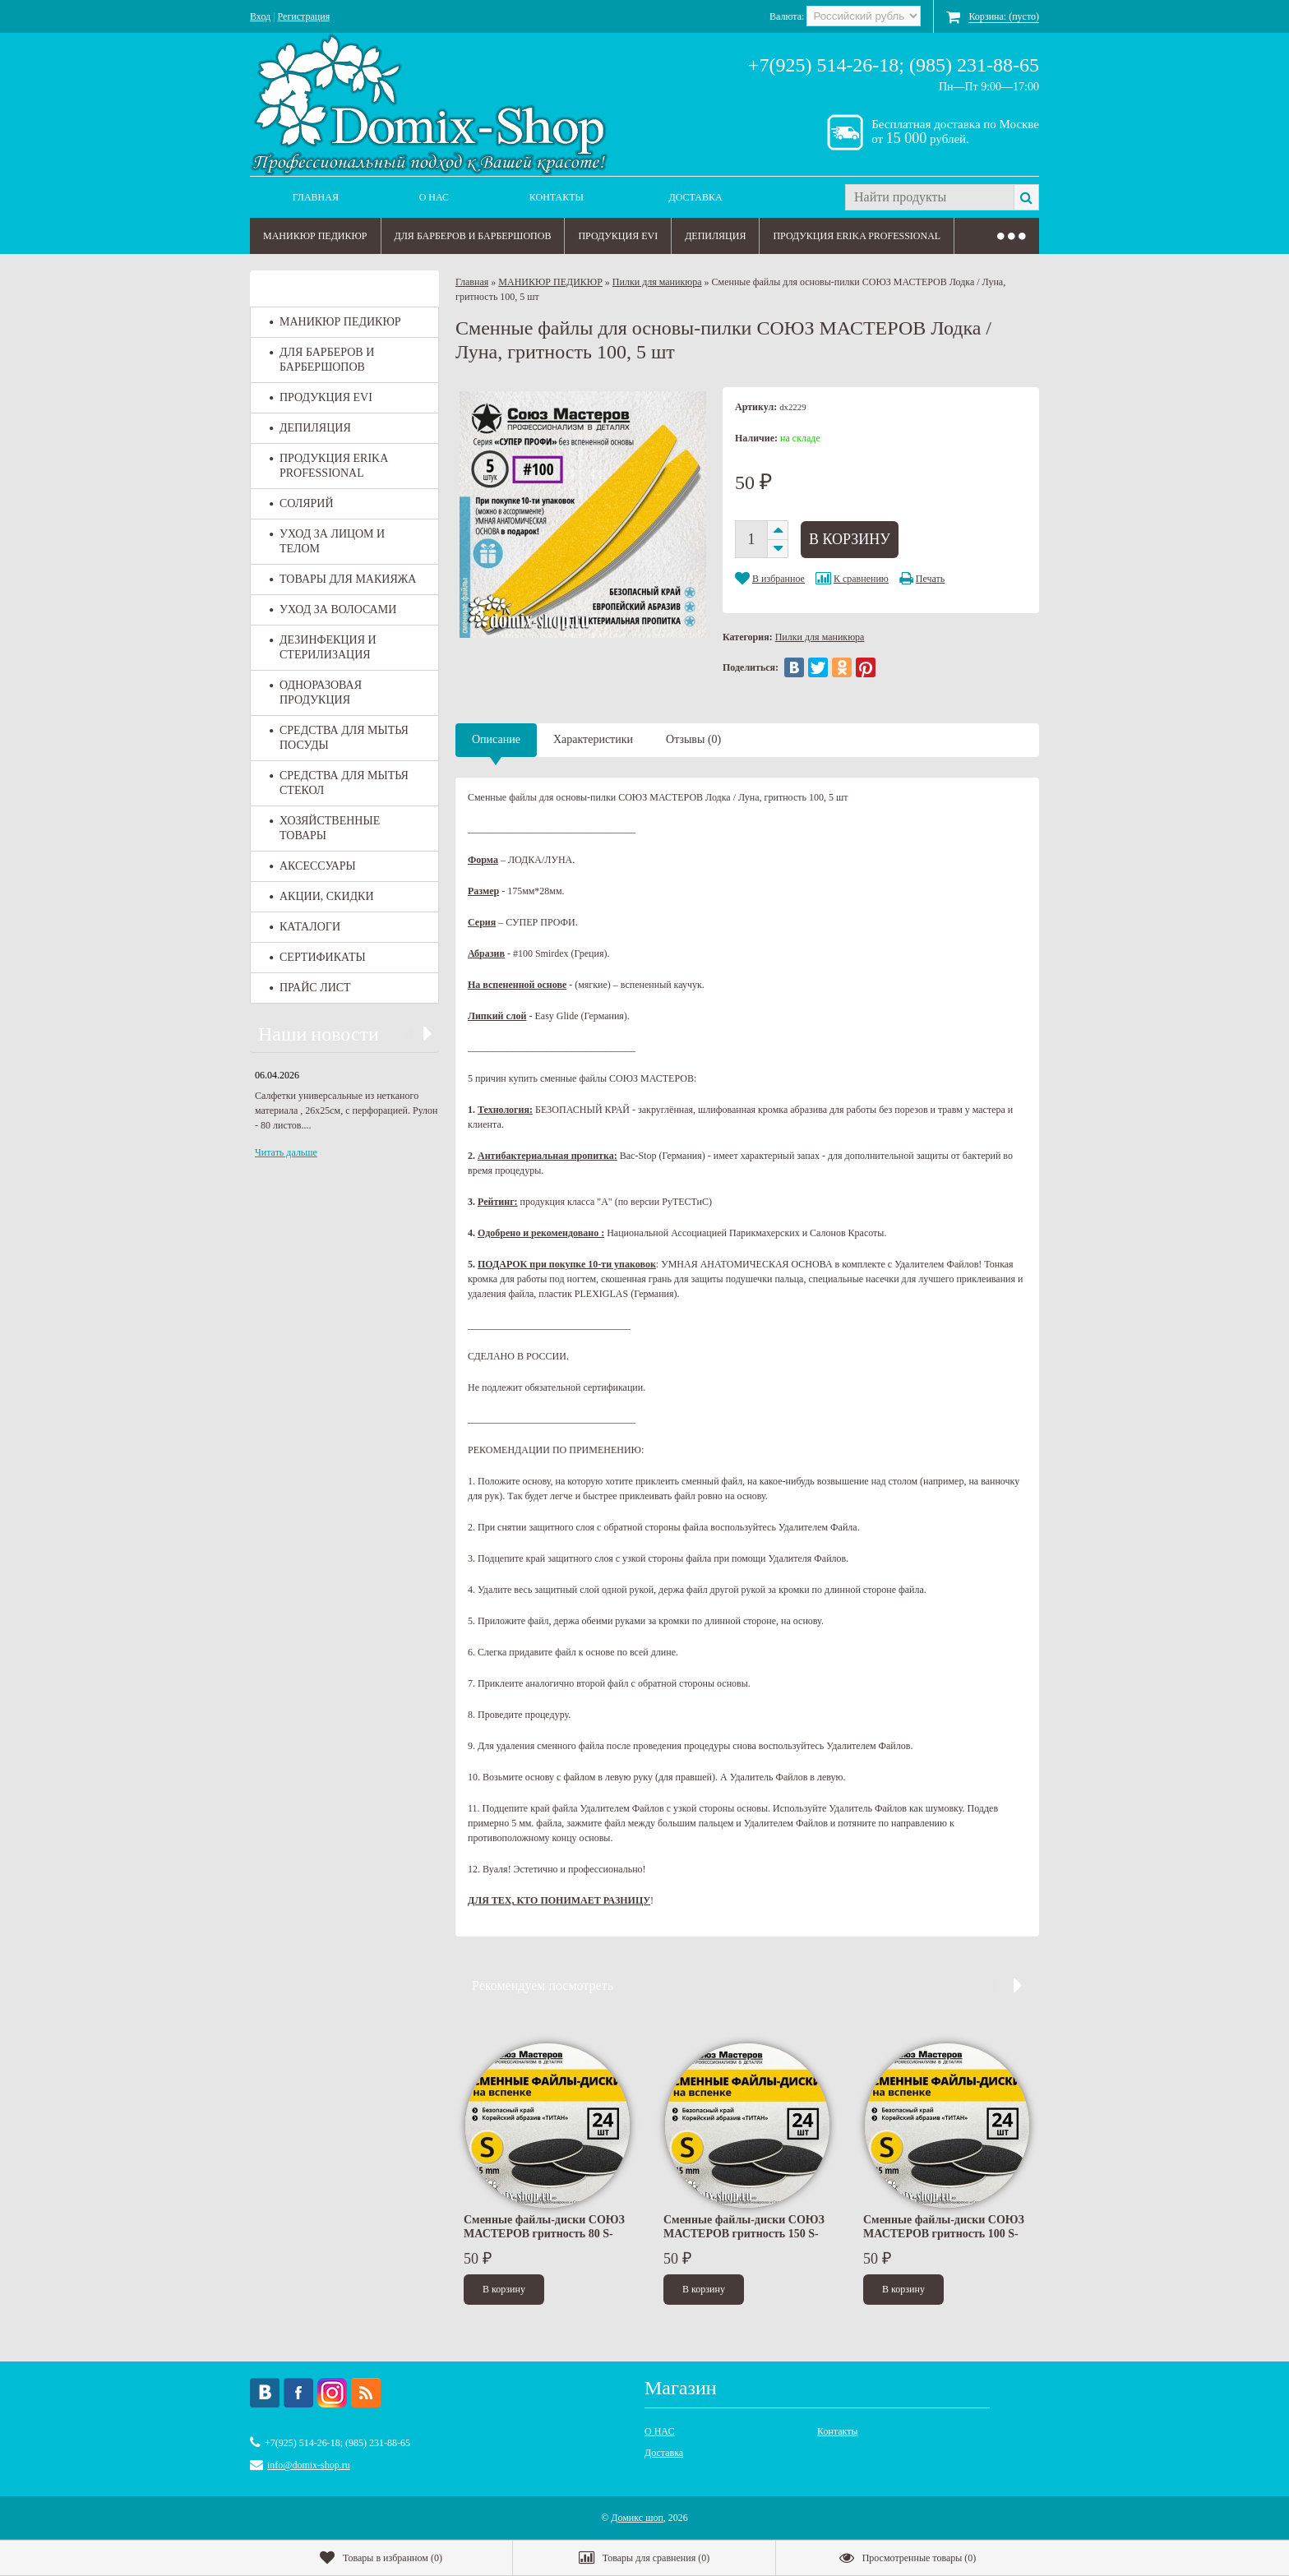 This screenshot has height=2576, width=1289. I want to click on (), so click(381, 2558).